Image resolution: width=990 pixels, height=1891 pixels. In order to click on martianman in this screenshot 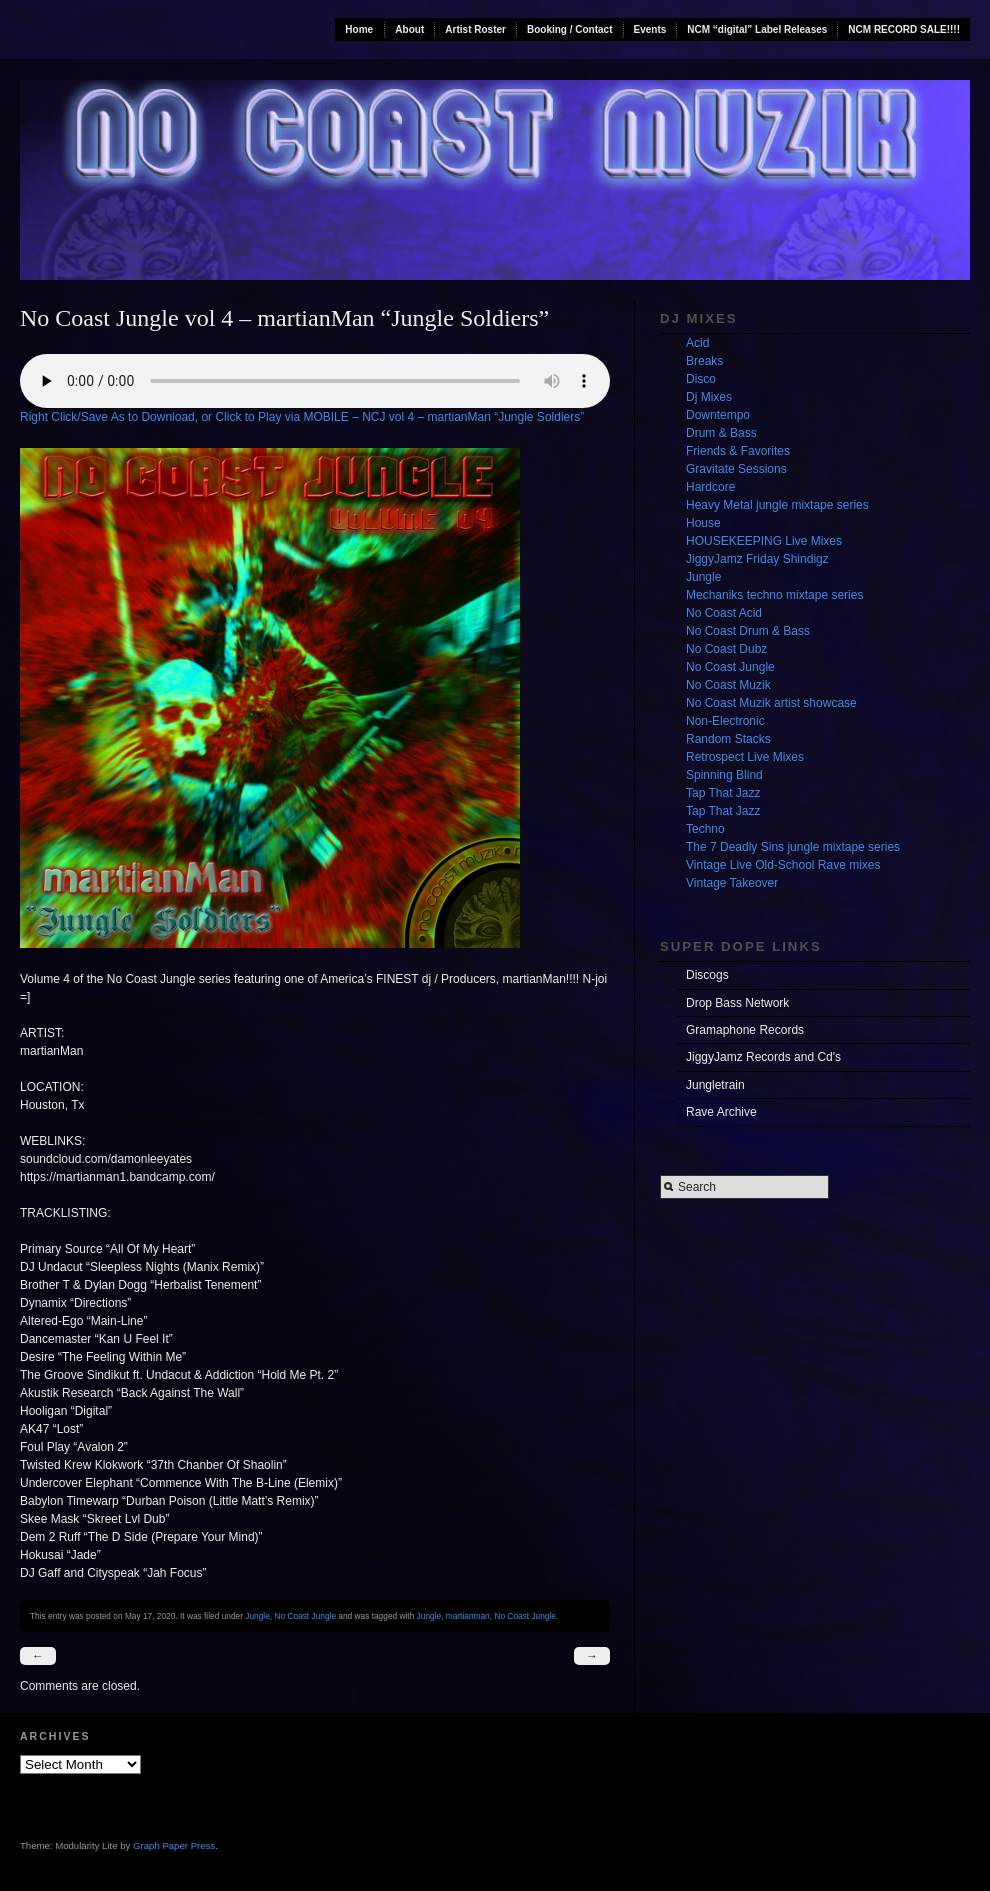, I will do `click(468, 1616)`.